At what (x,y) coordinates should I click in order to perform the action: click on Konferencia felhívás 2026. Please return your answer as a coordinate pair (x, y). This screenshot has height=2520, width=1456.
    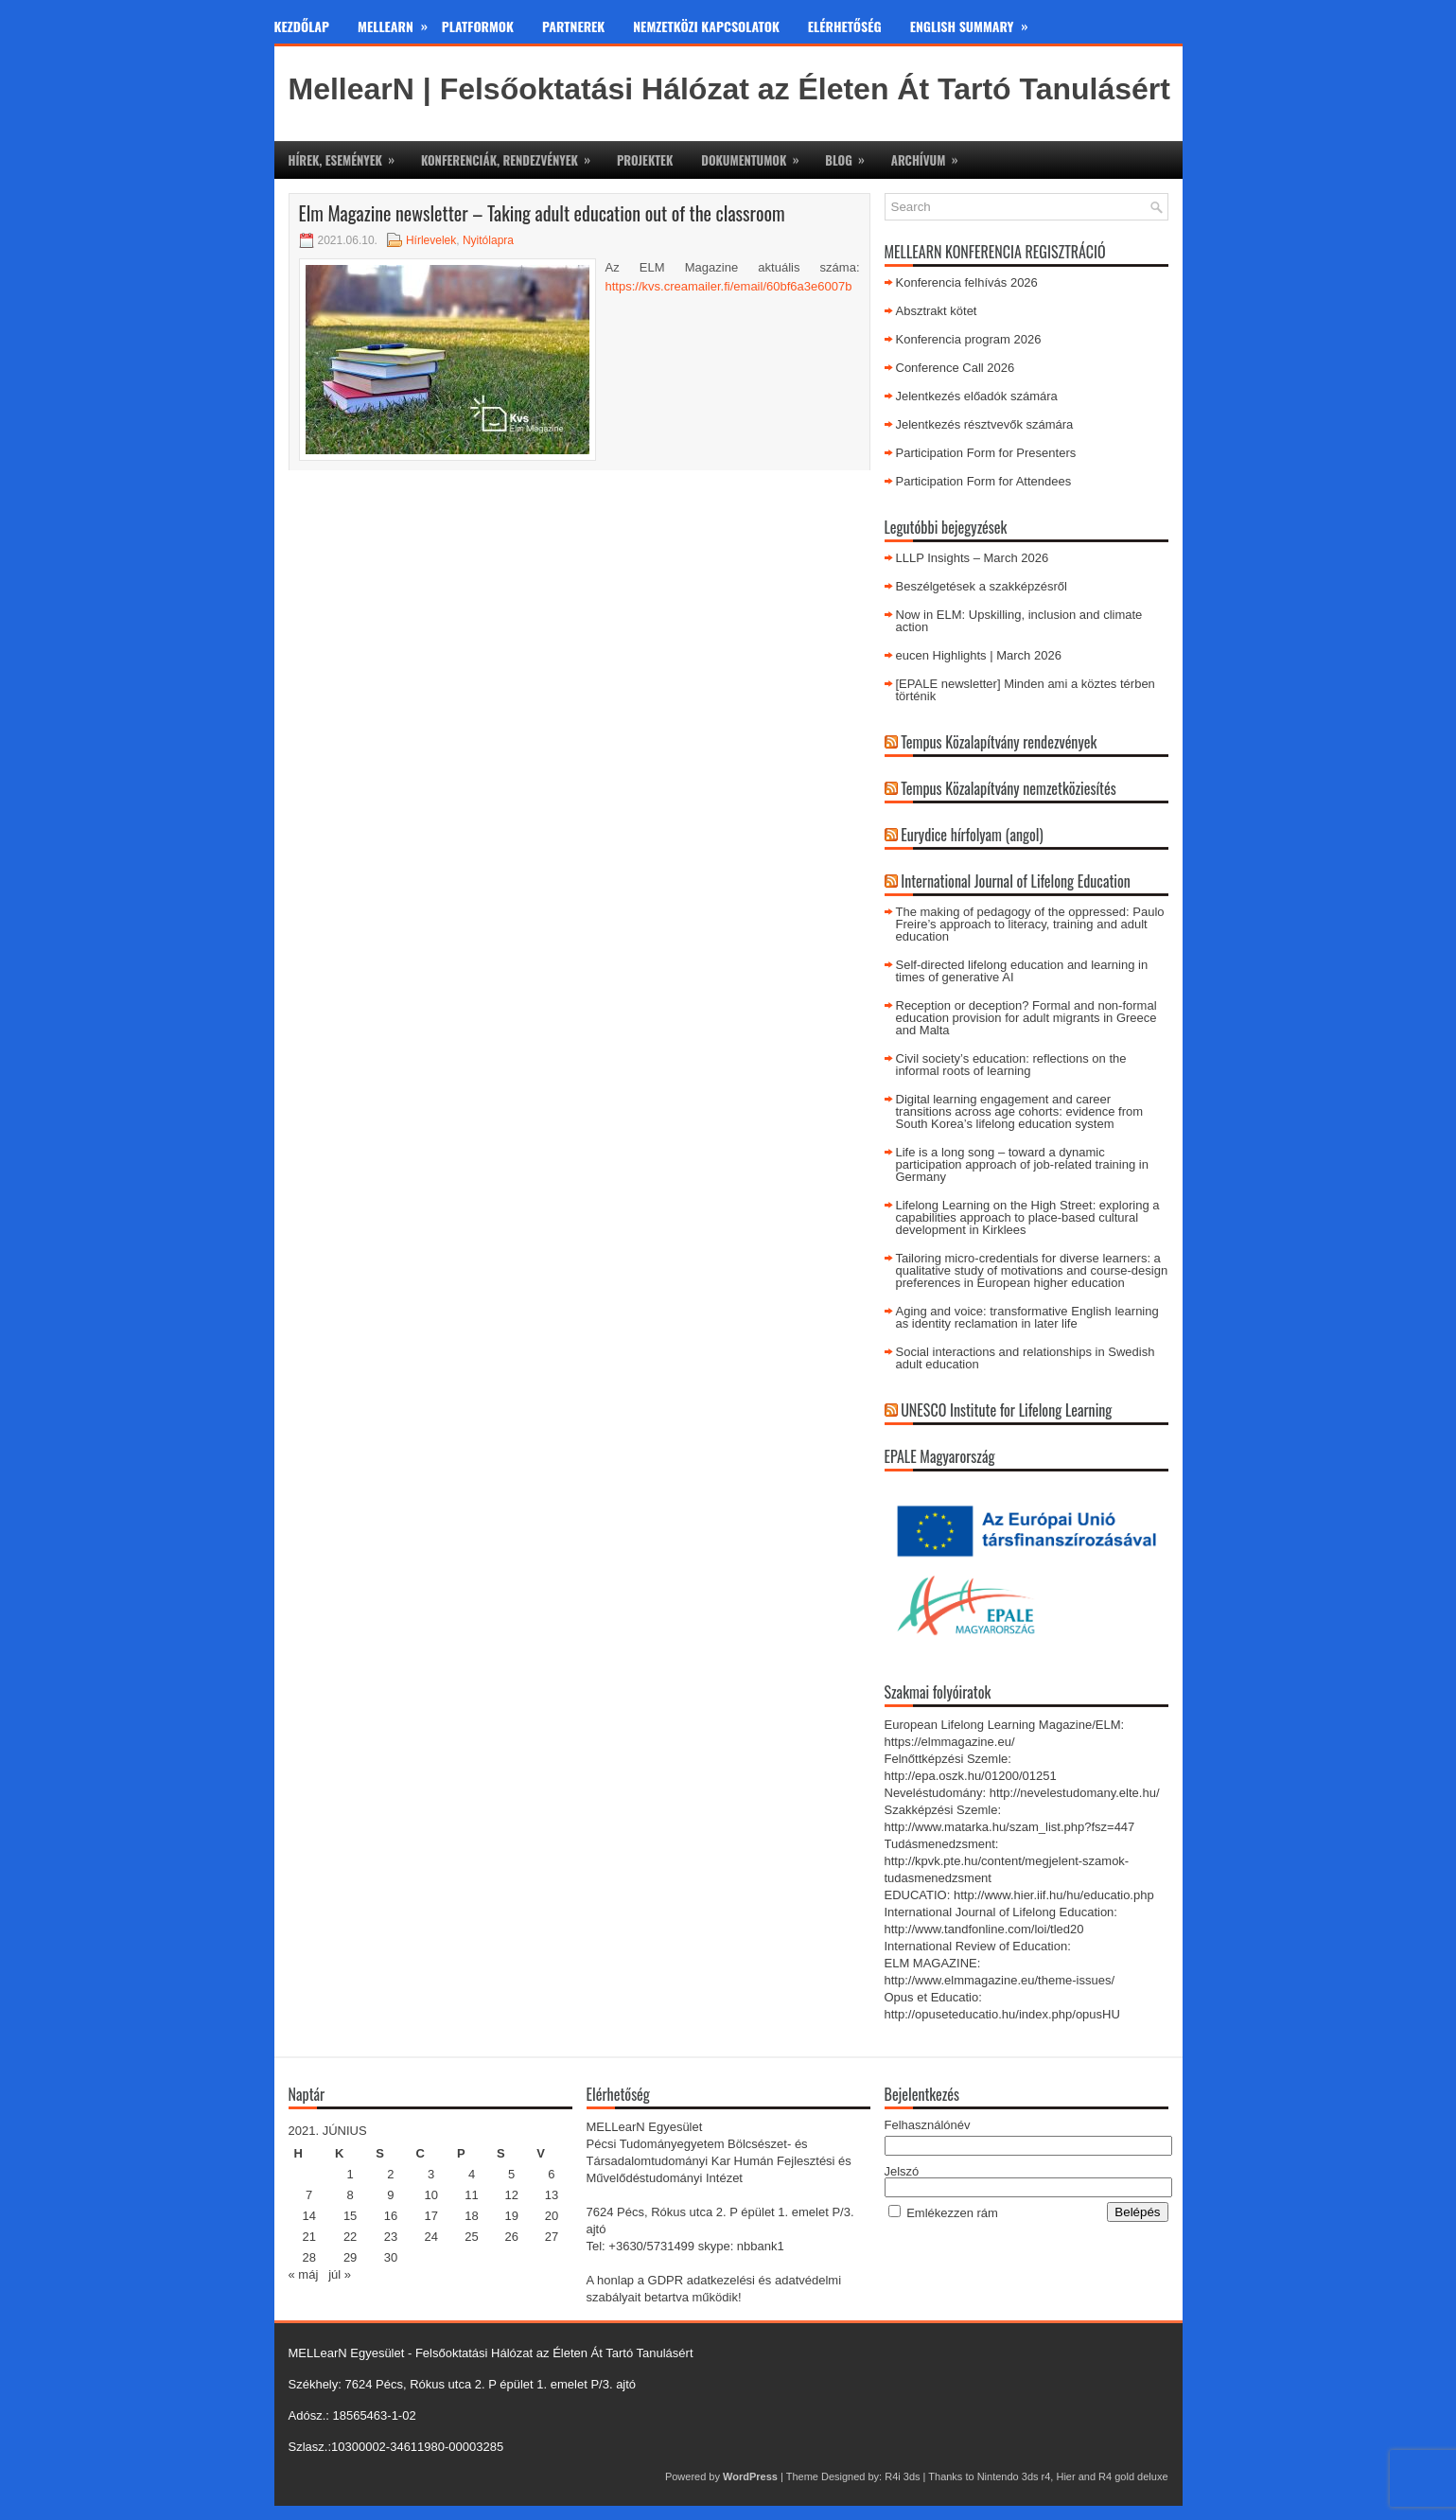
    Looking at the image, I should click on (967, 282).